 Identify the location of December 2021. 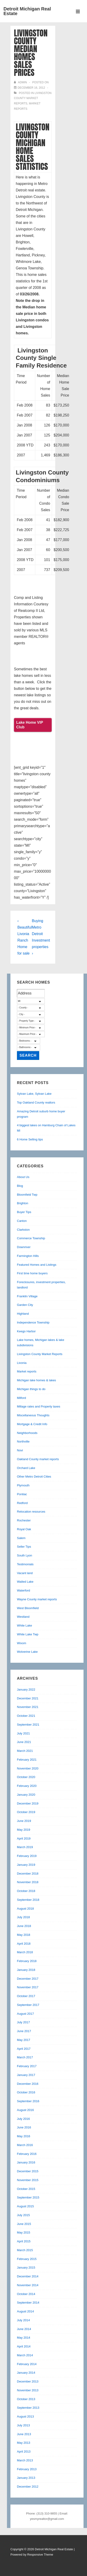
(28, 1698).